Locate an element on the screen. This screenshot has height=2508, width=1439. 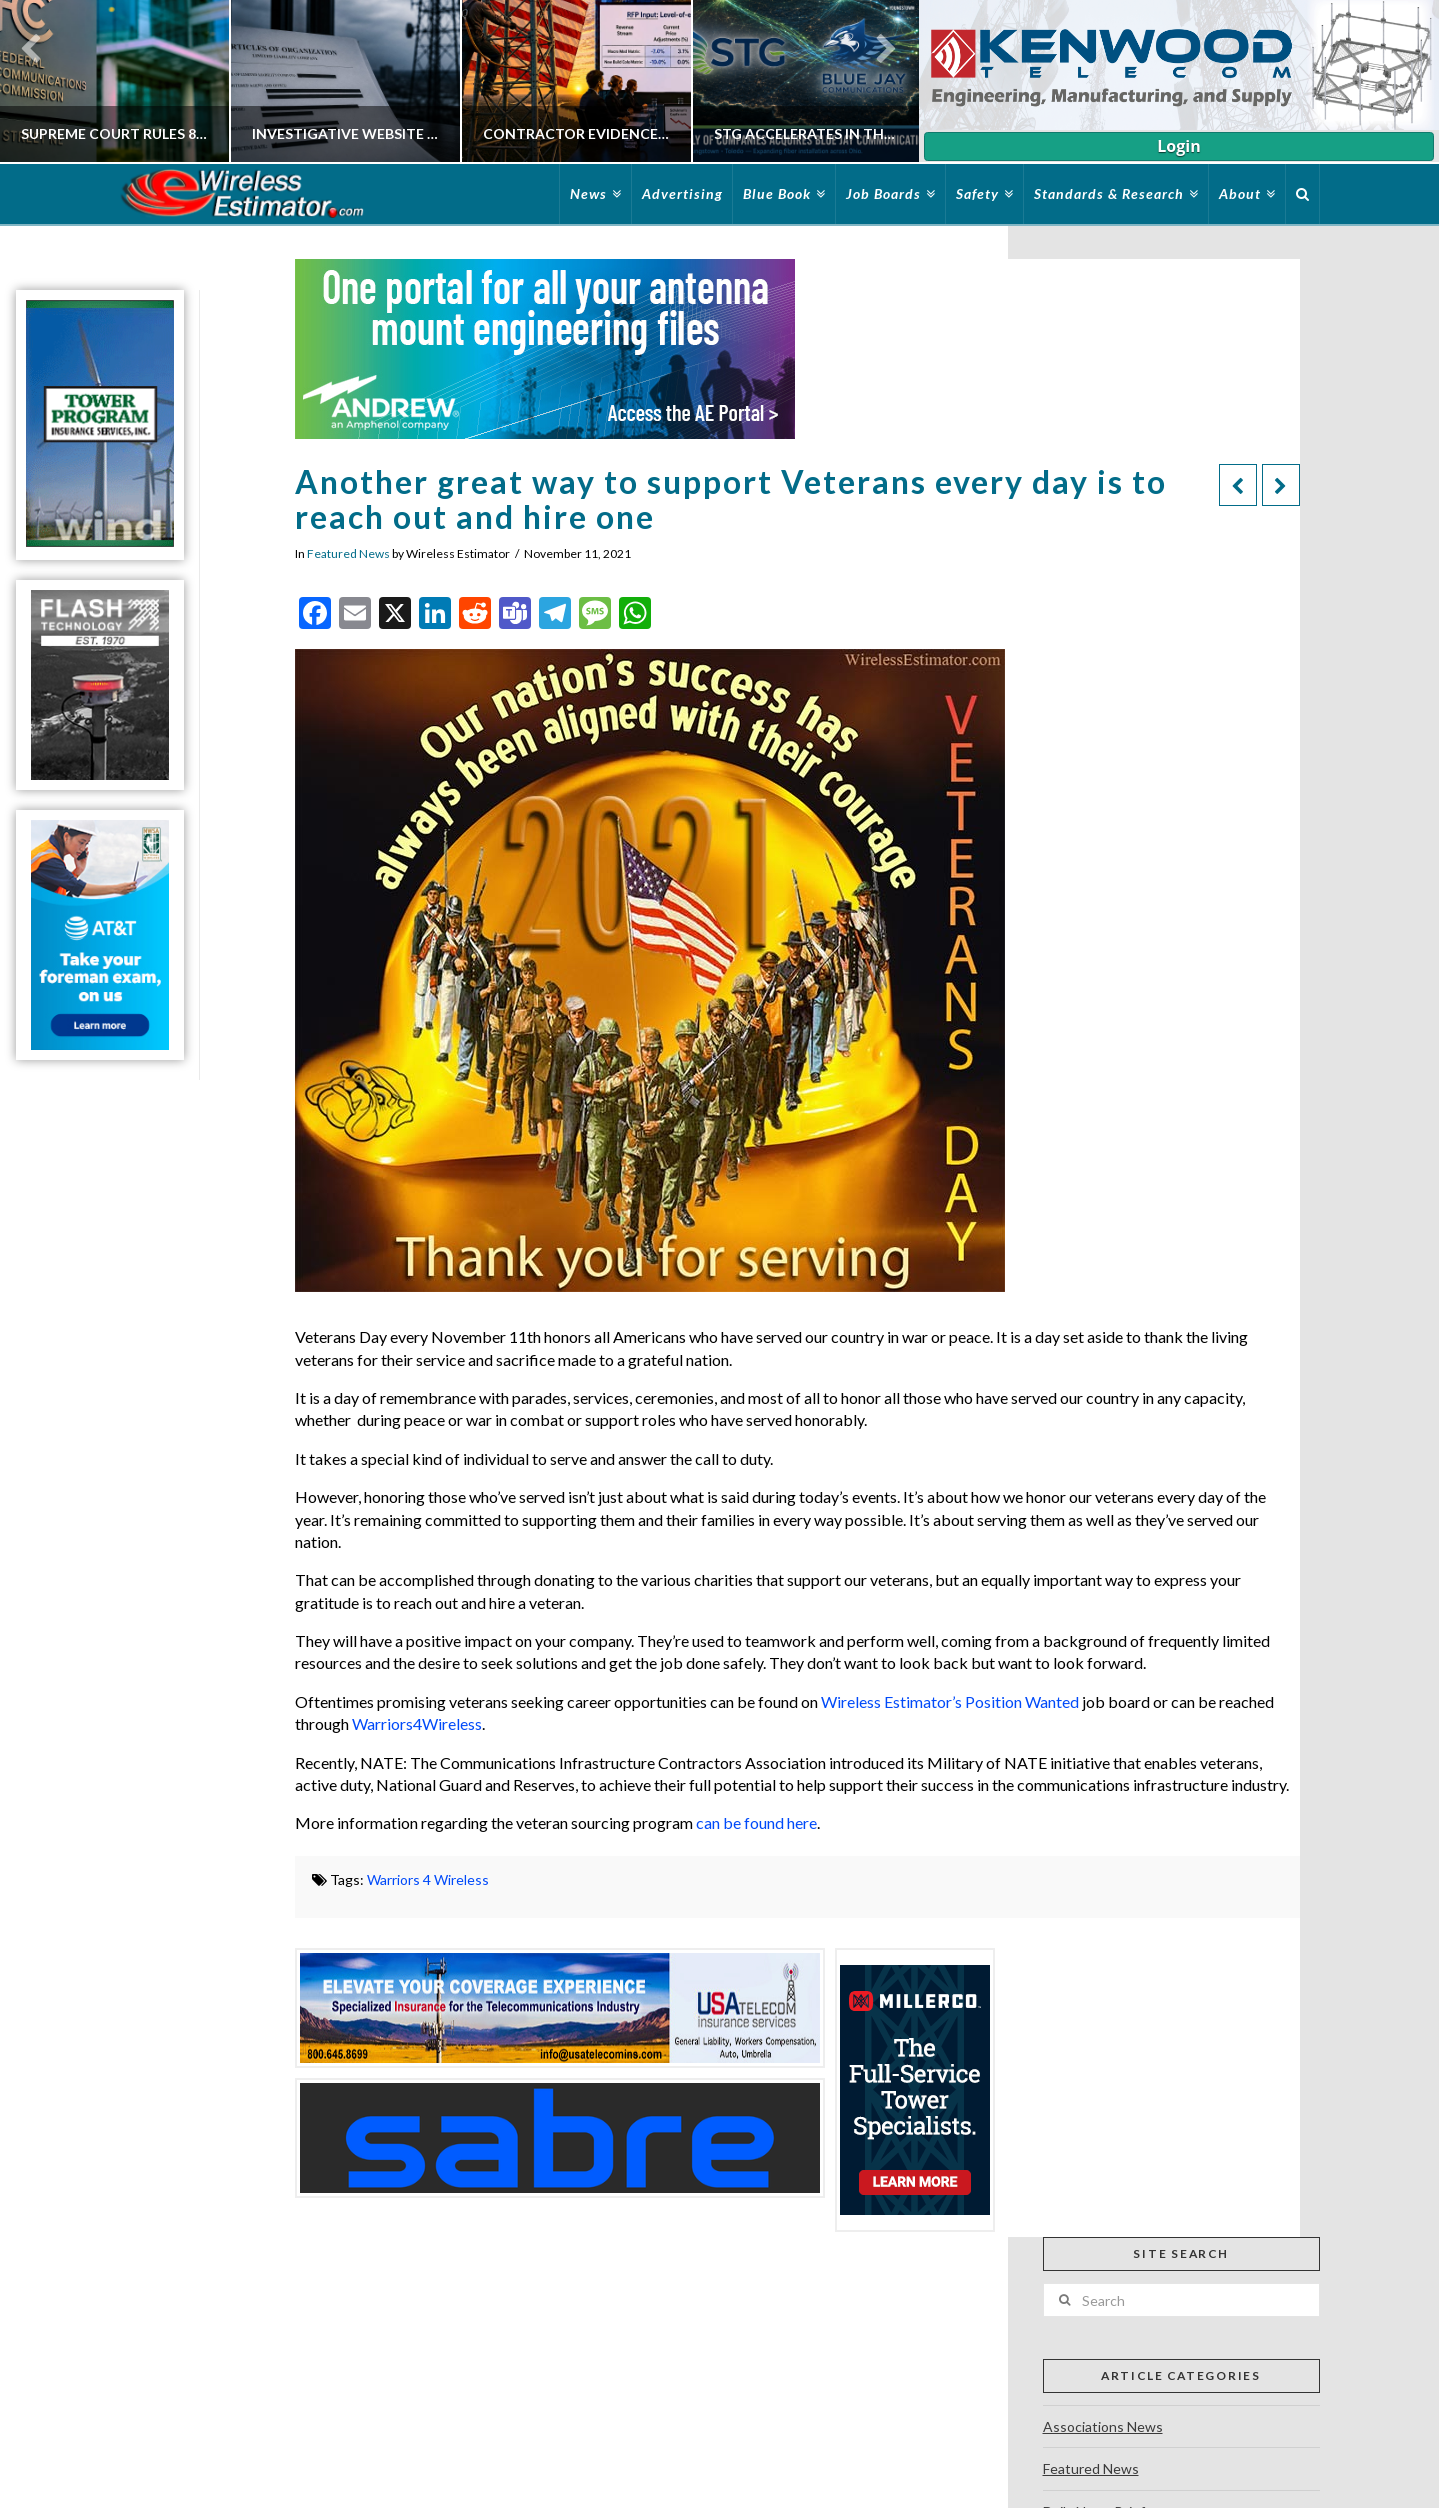
Associations News is located at coordinates (1103, 2426).